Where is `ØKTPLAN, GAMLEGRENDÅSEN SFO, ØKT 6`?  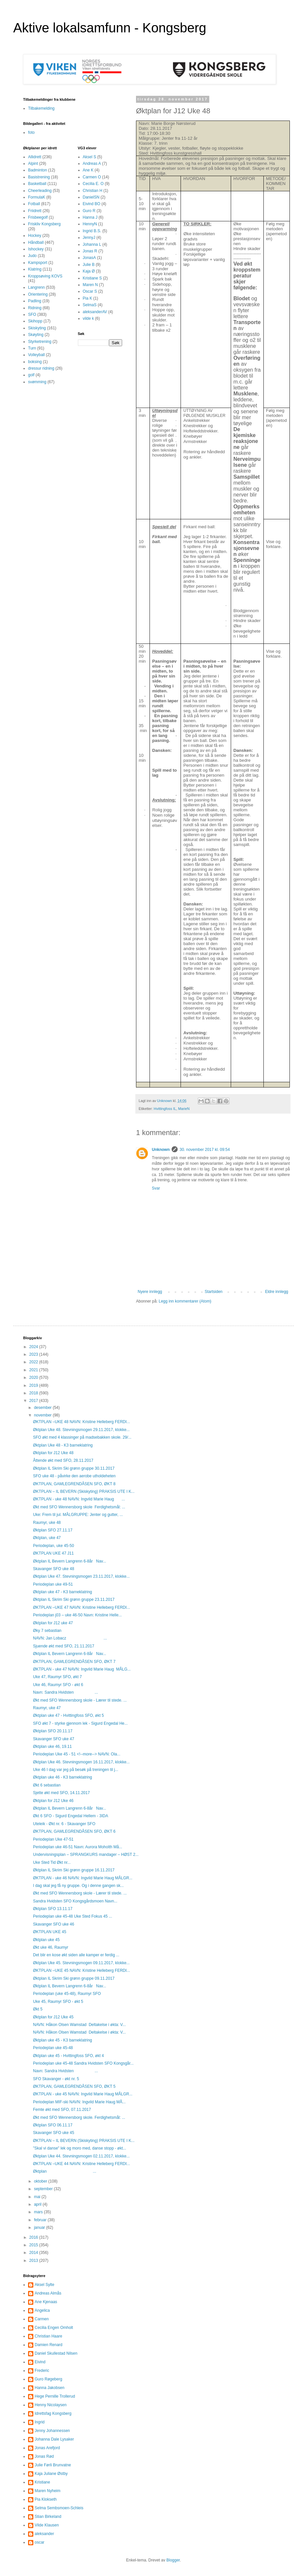 ØKTPLAN, GAMLEGRENDÅSEN SFO, ØKT 6 is located at coordinates (74, 1831).